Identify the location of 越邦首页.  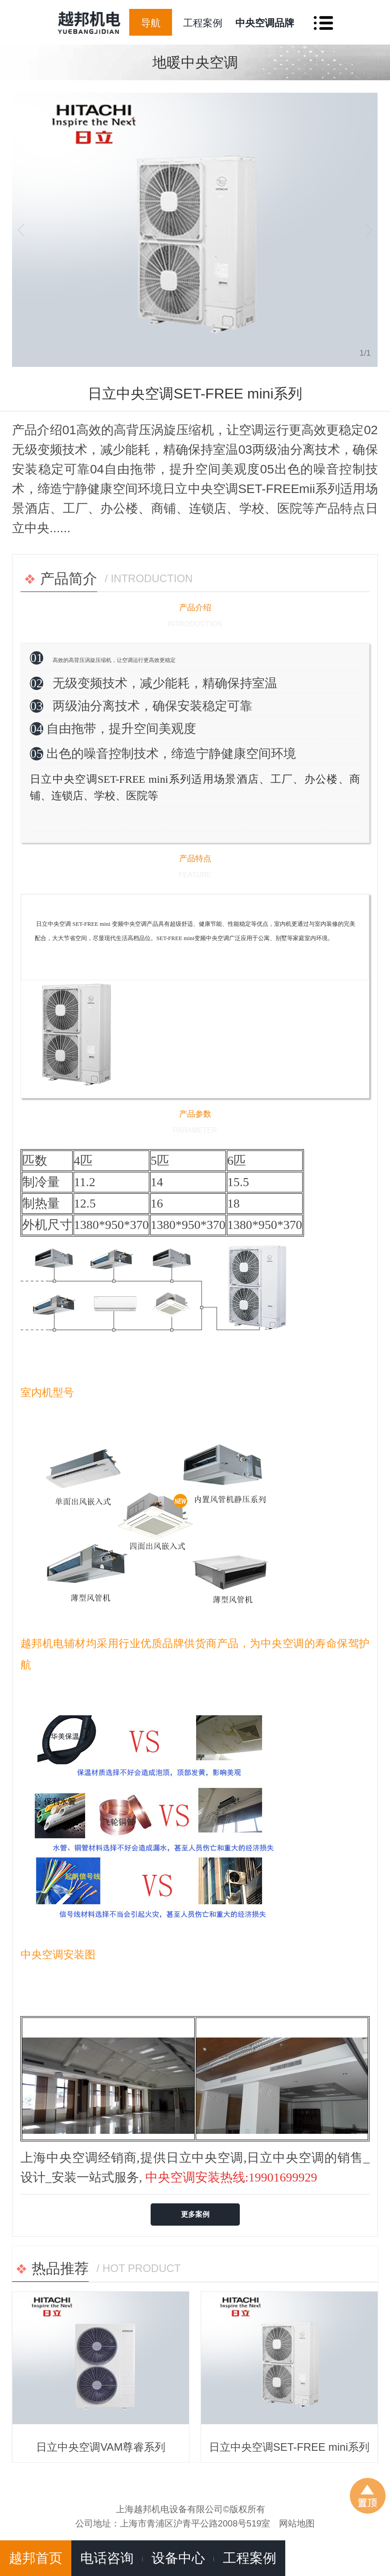
(35, 2558).